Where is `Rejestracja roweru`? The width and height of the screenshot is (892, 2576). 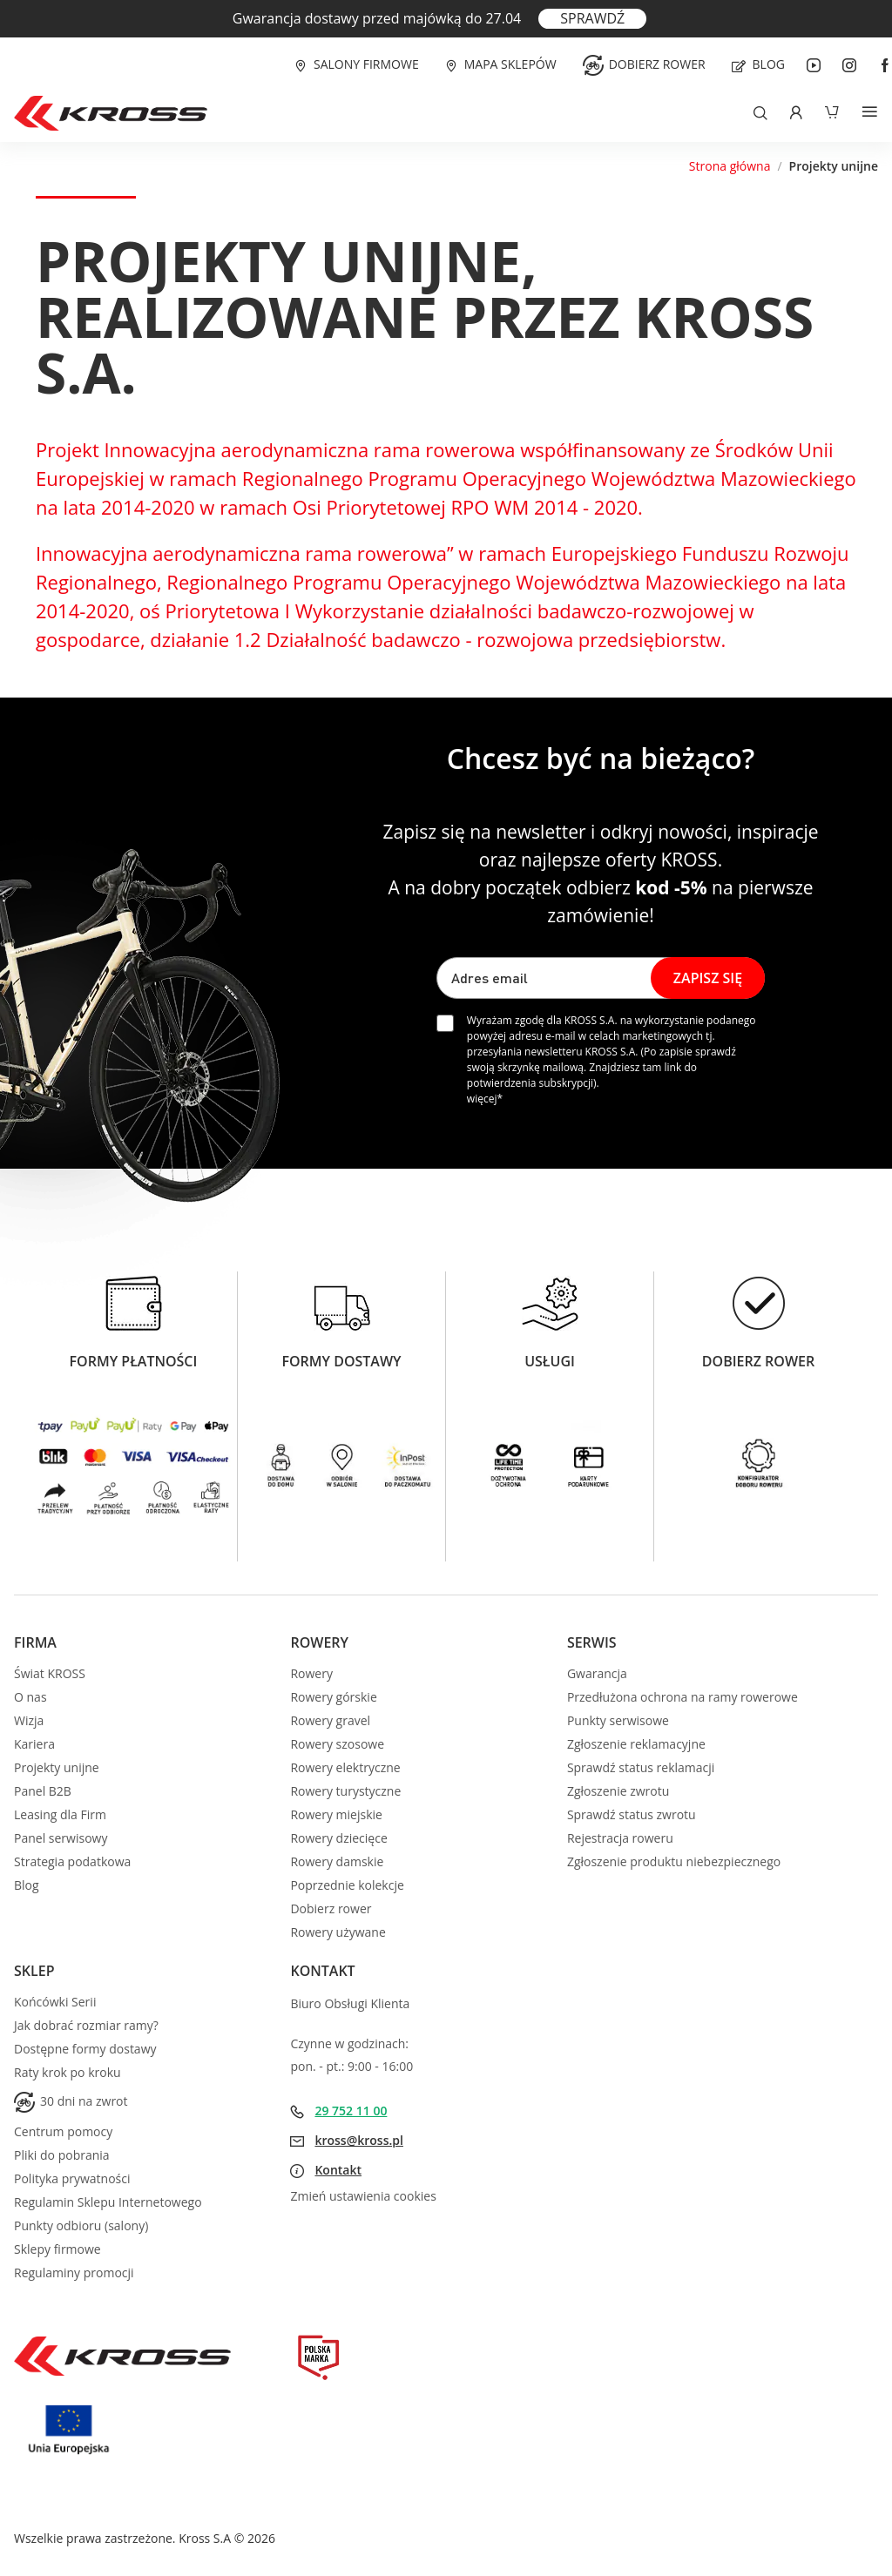
Rejestracja roweru is located at coordinates (620, 1838).